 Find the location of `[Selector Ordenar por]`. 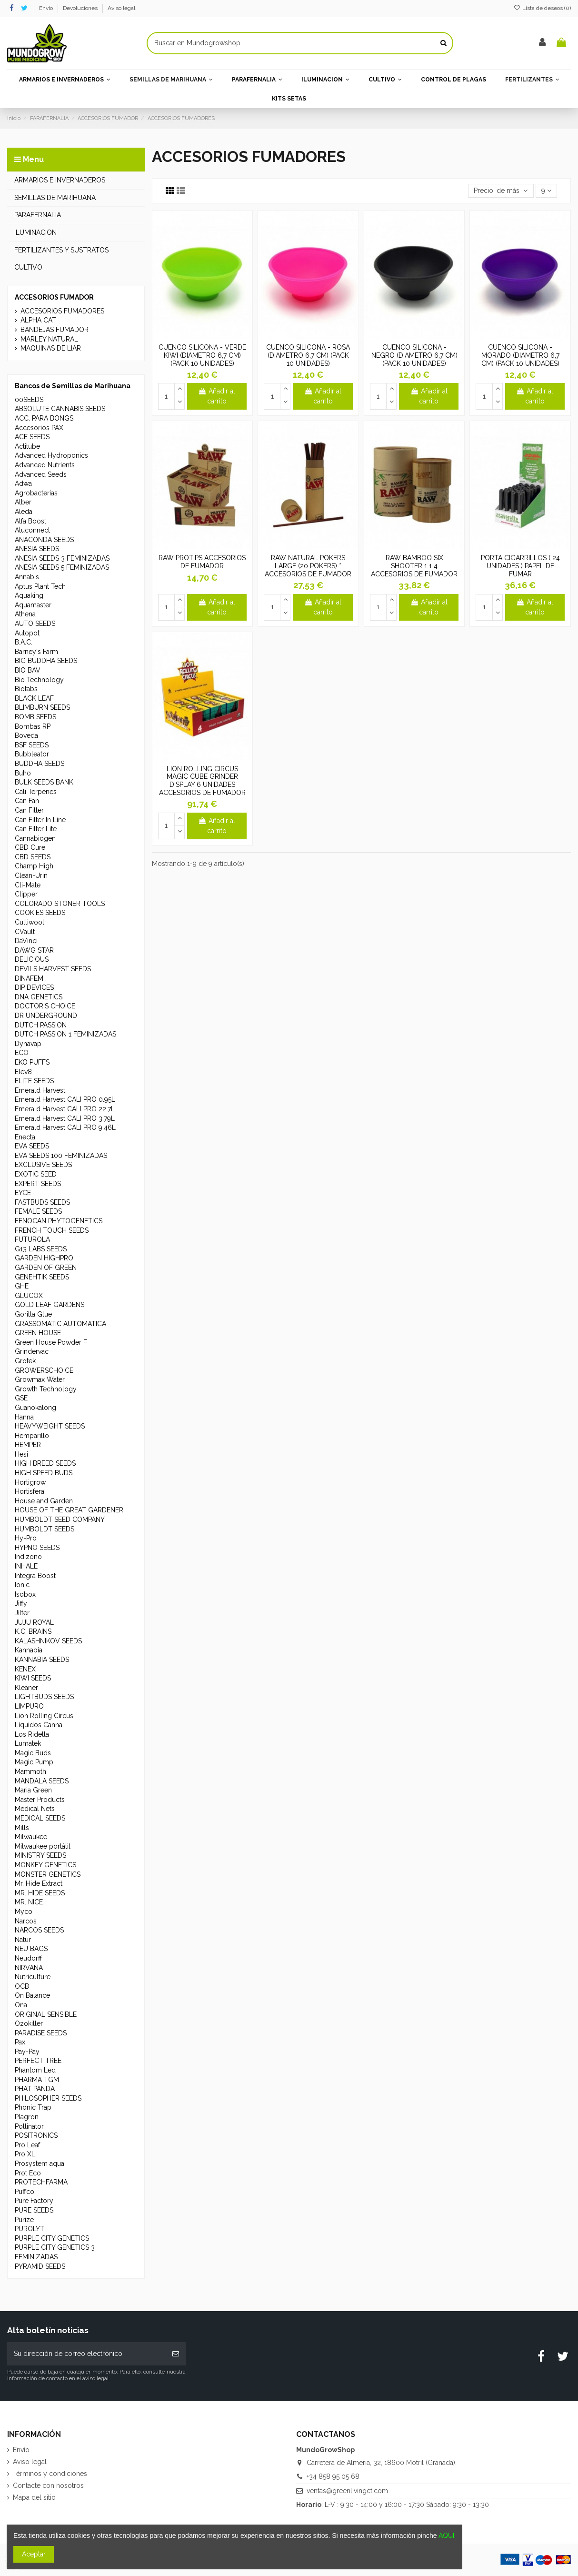

[Selector Ordenar por] is located at coordinates (500, 191).